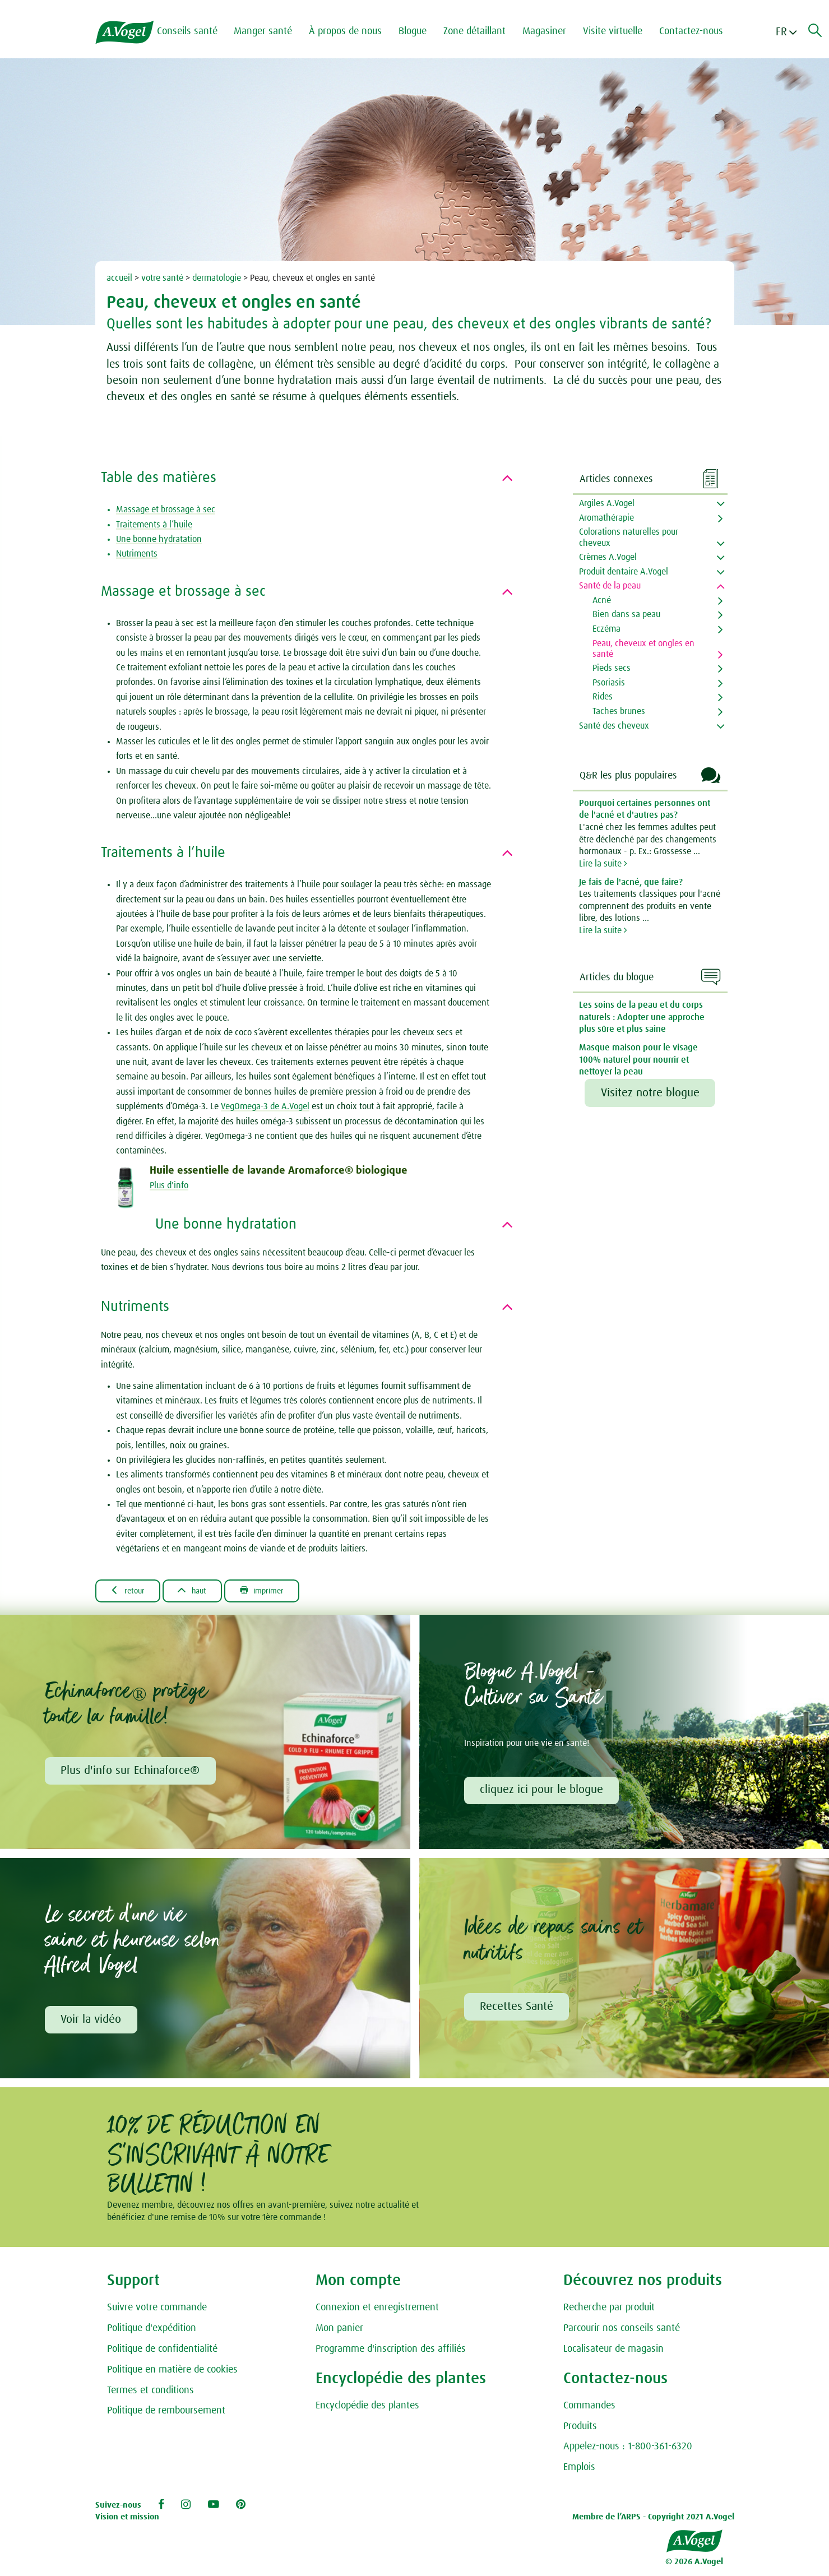 The height and width of the screenshot is (2576, 829). I want to click on Membre de l’ARPS - Copyright 2021 A.Vogel, so click(653, 2521).